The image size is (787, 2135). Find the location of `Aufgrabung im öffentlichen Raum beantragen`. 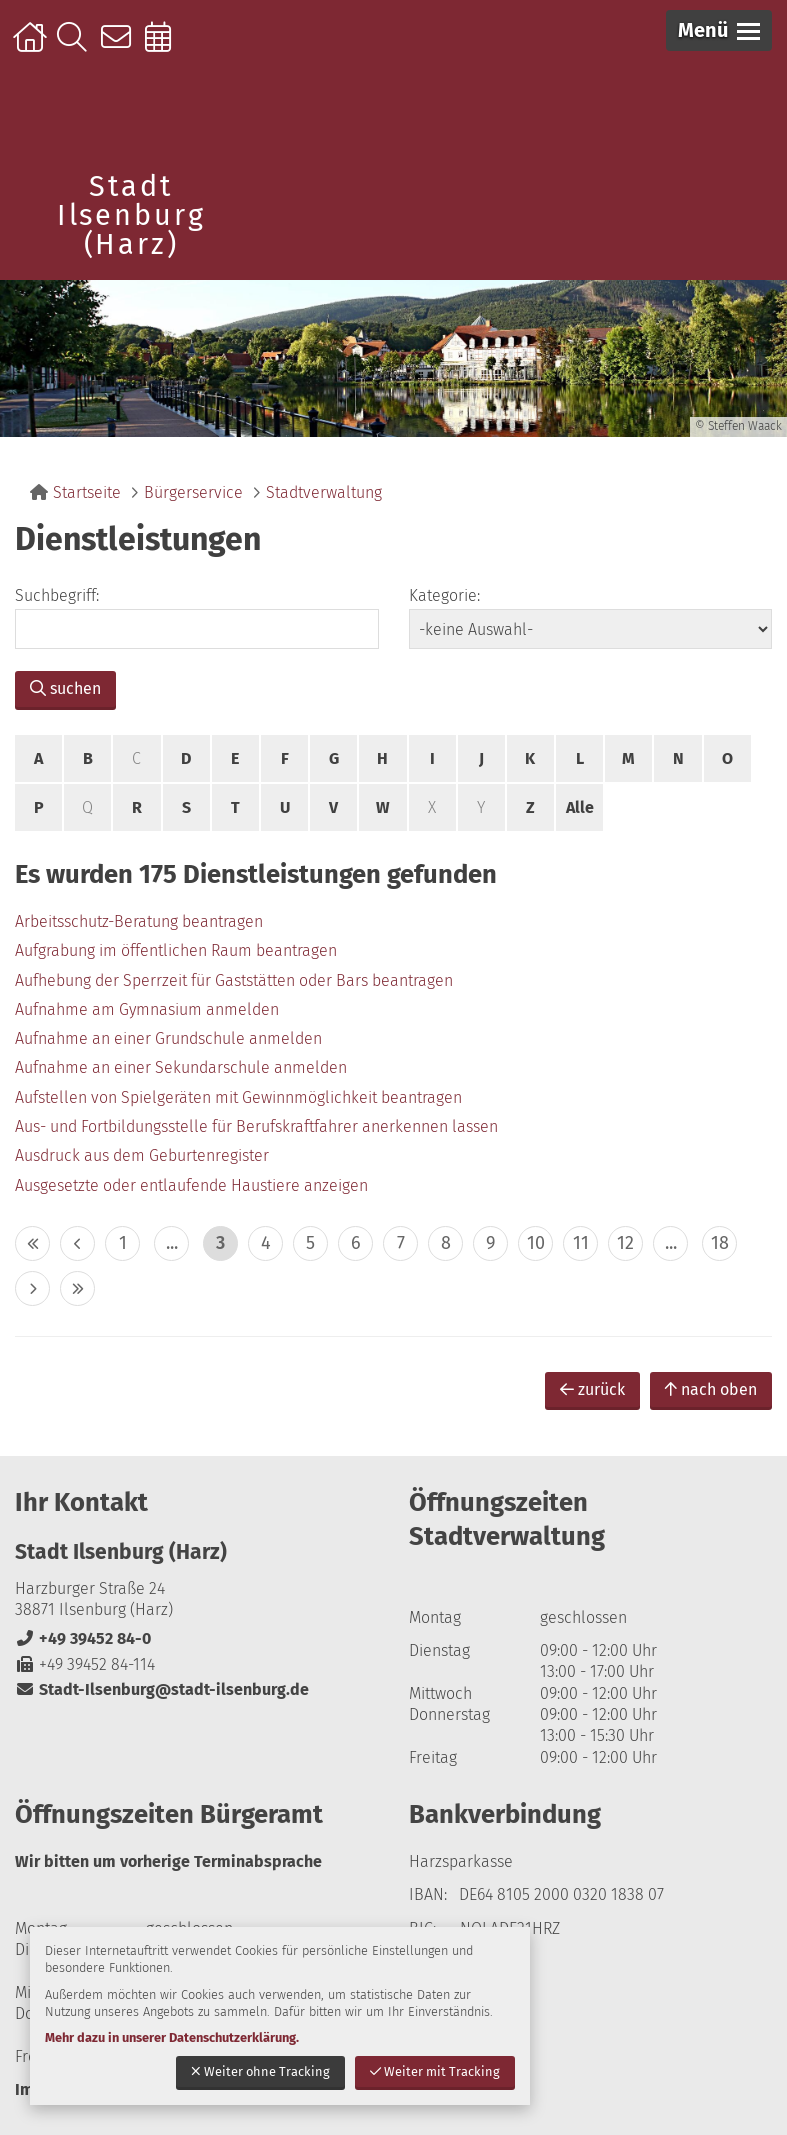

Aufgrabung im öffentlichen Raum beantragen is located at coordinates (176, 950).